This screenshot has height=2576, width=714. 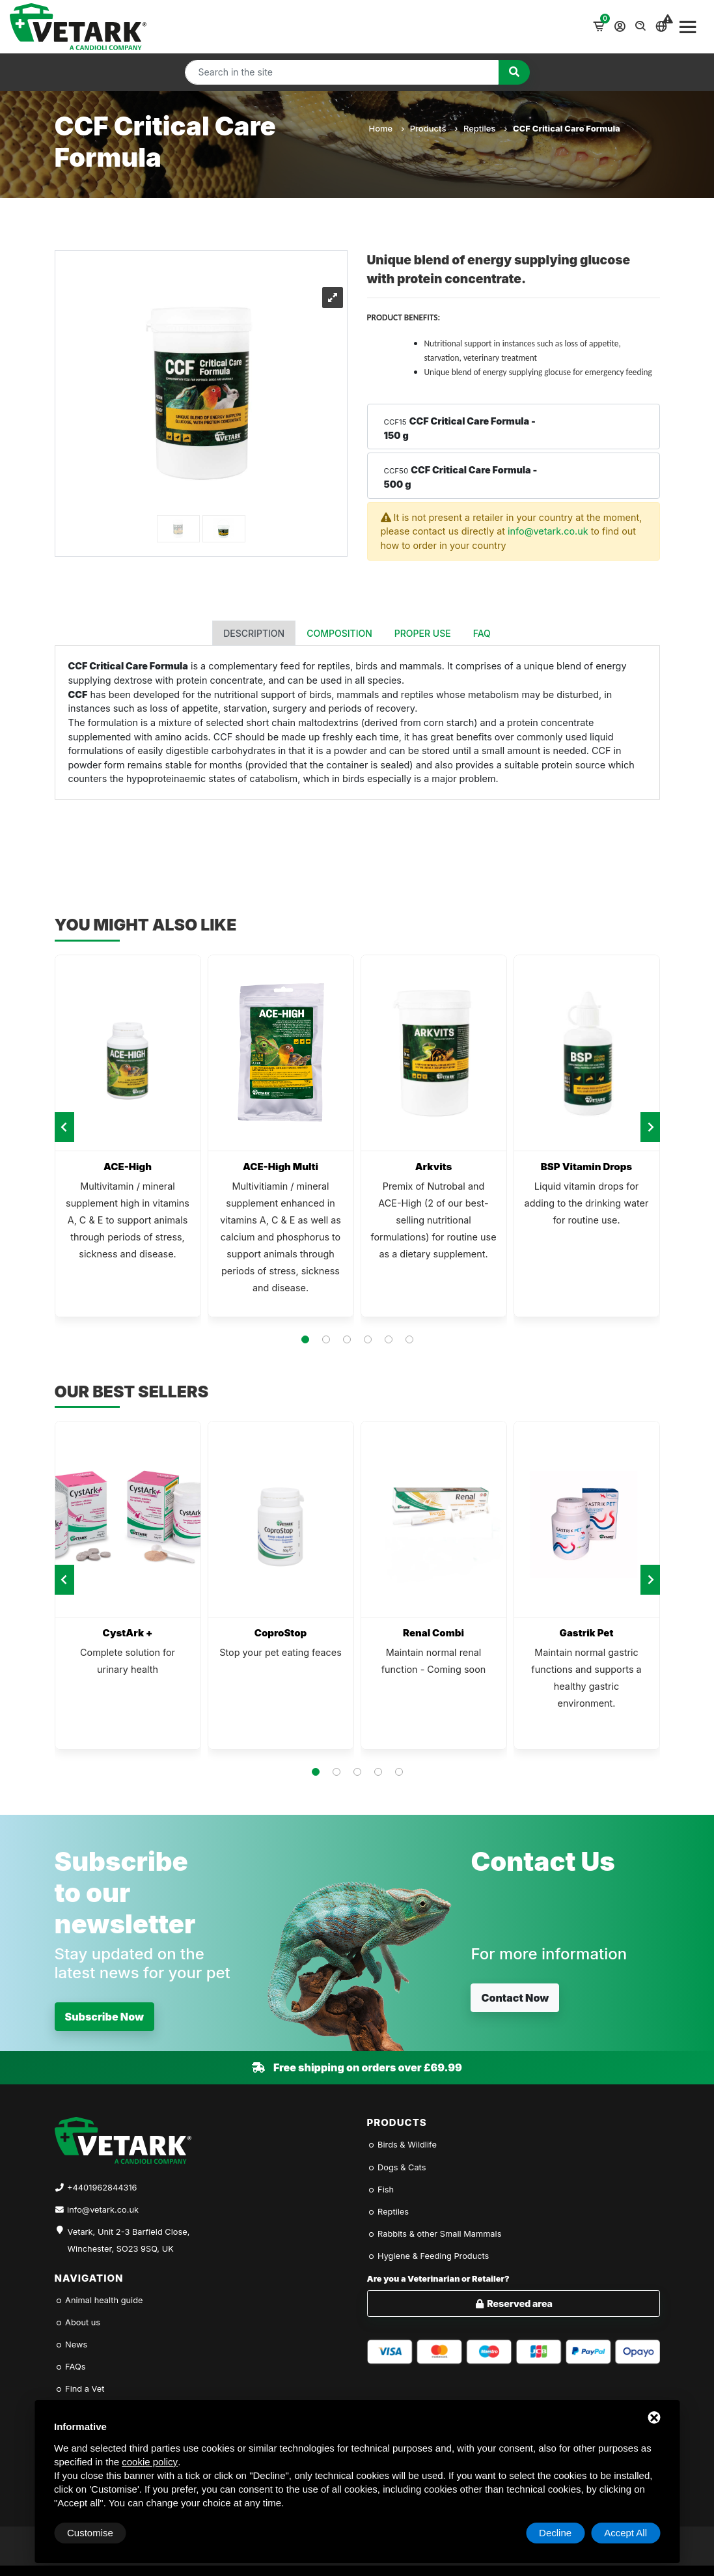 I want to click on Decline, so click(x=555, y=2532).